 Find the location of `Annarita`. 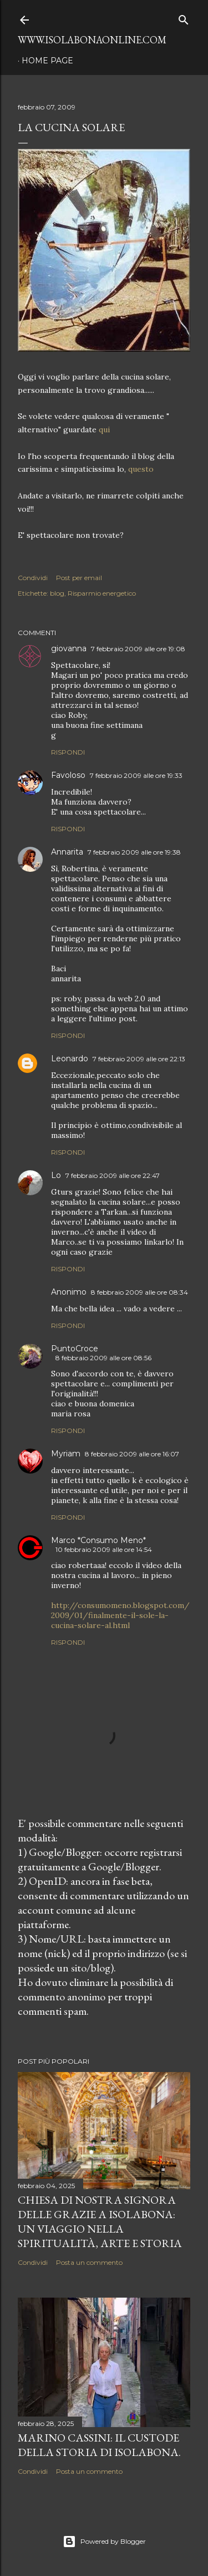

Annarita is located at coordinates (67, 852).